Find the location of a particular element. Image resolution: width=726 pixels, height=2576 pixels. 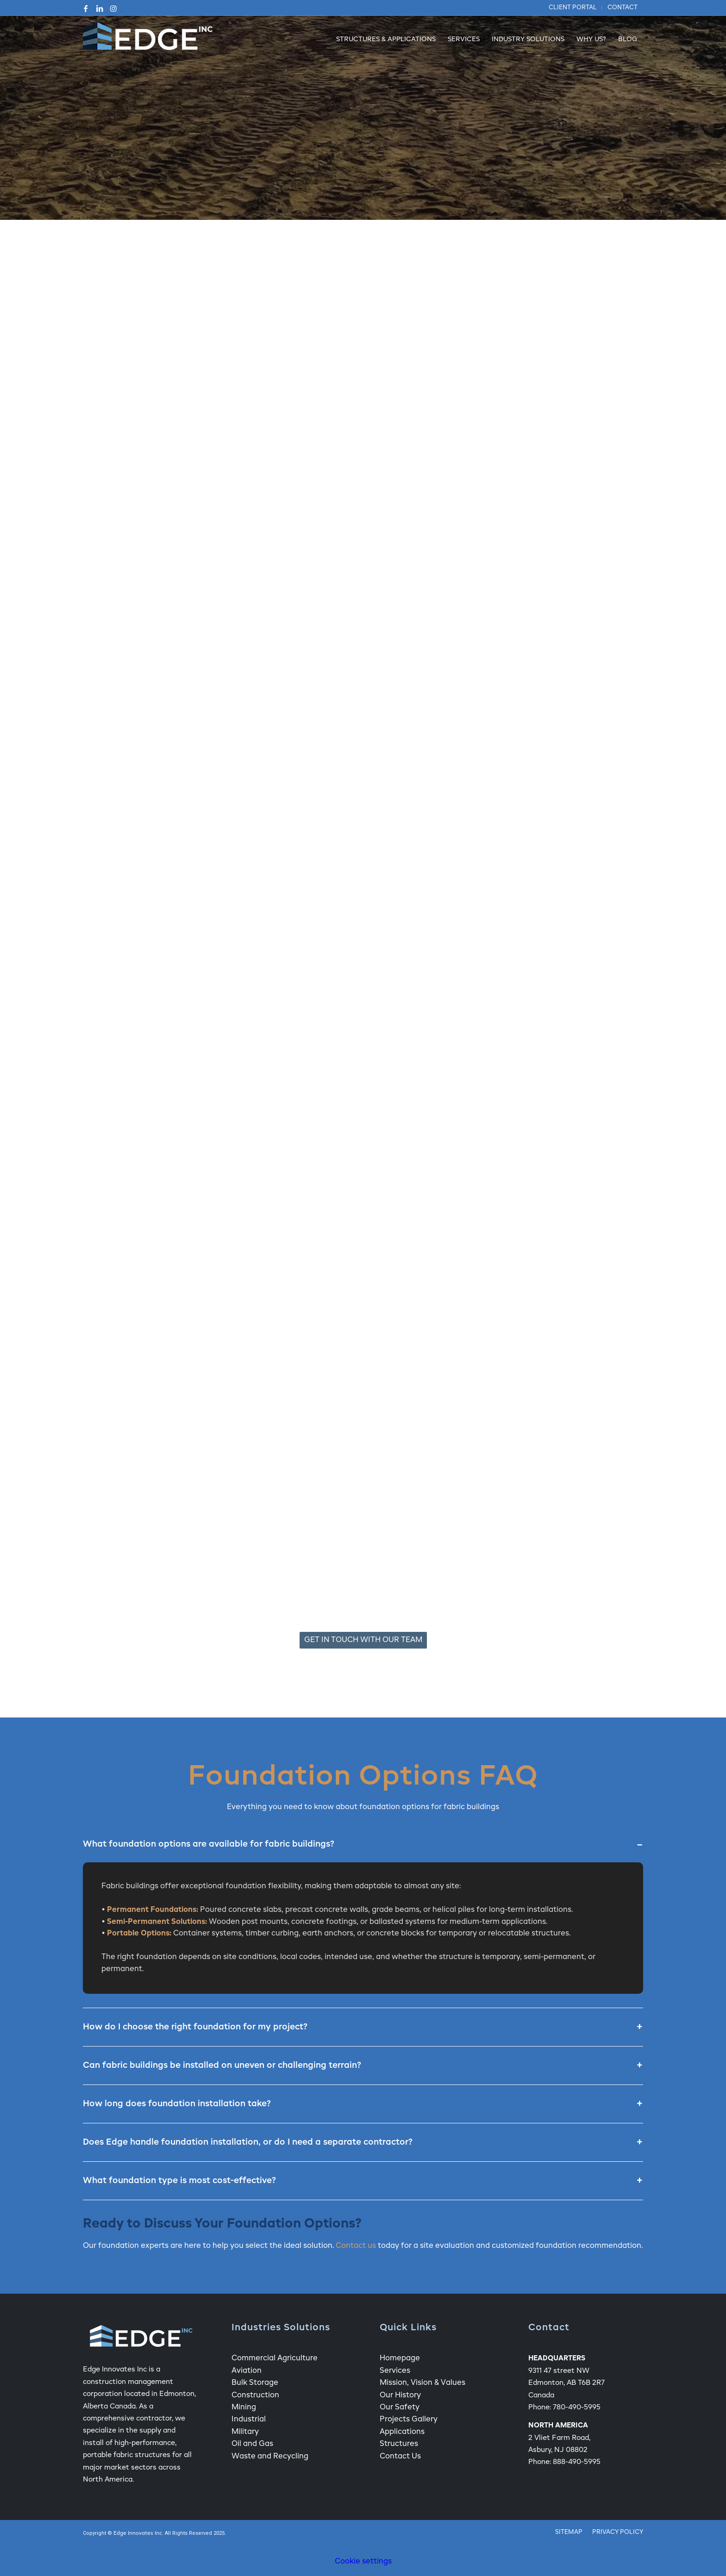

Client Portal is located at coordinates (573, 8).